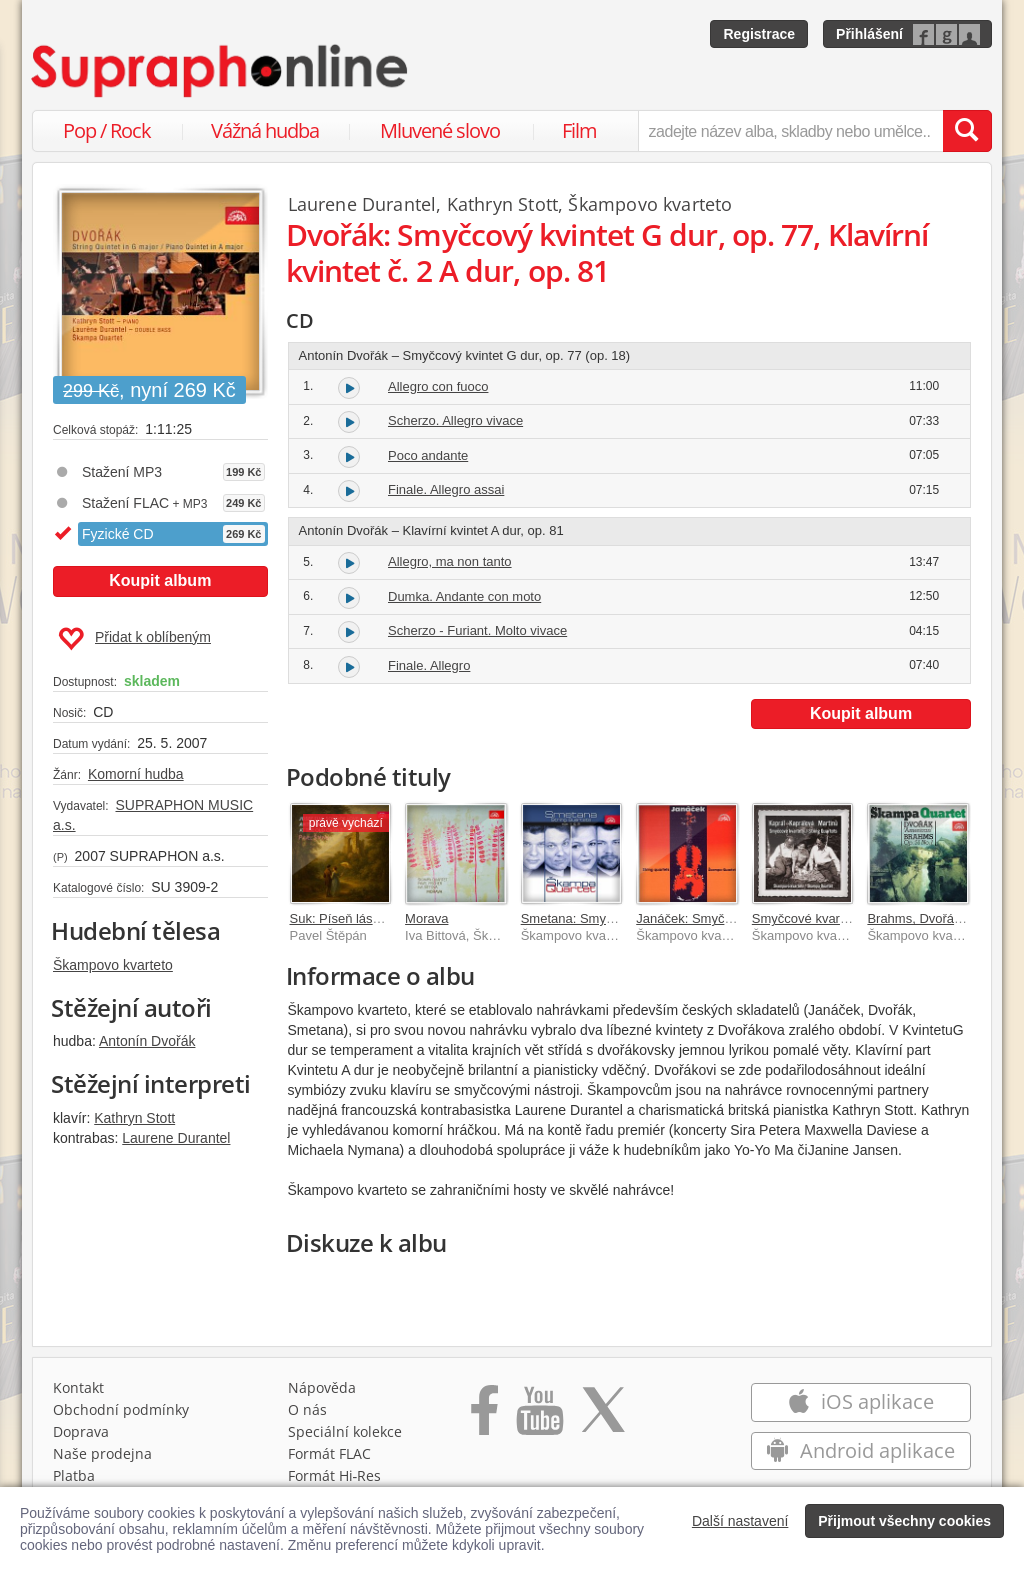  Describe the element at coordinates (579, 130) in the screenshot. I see `Film` at that location.